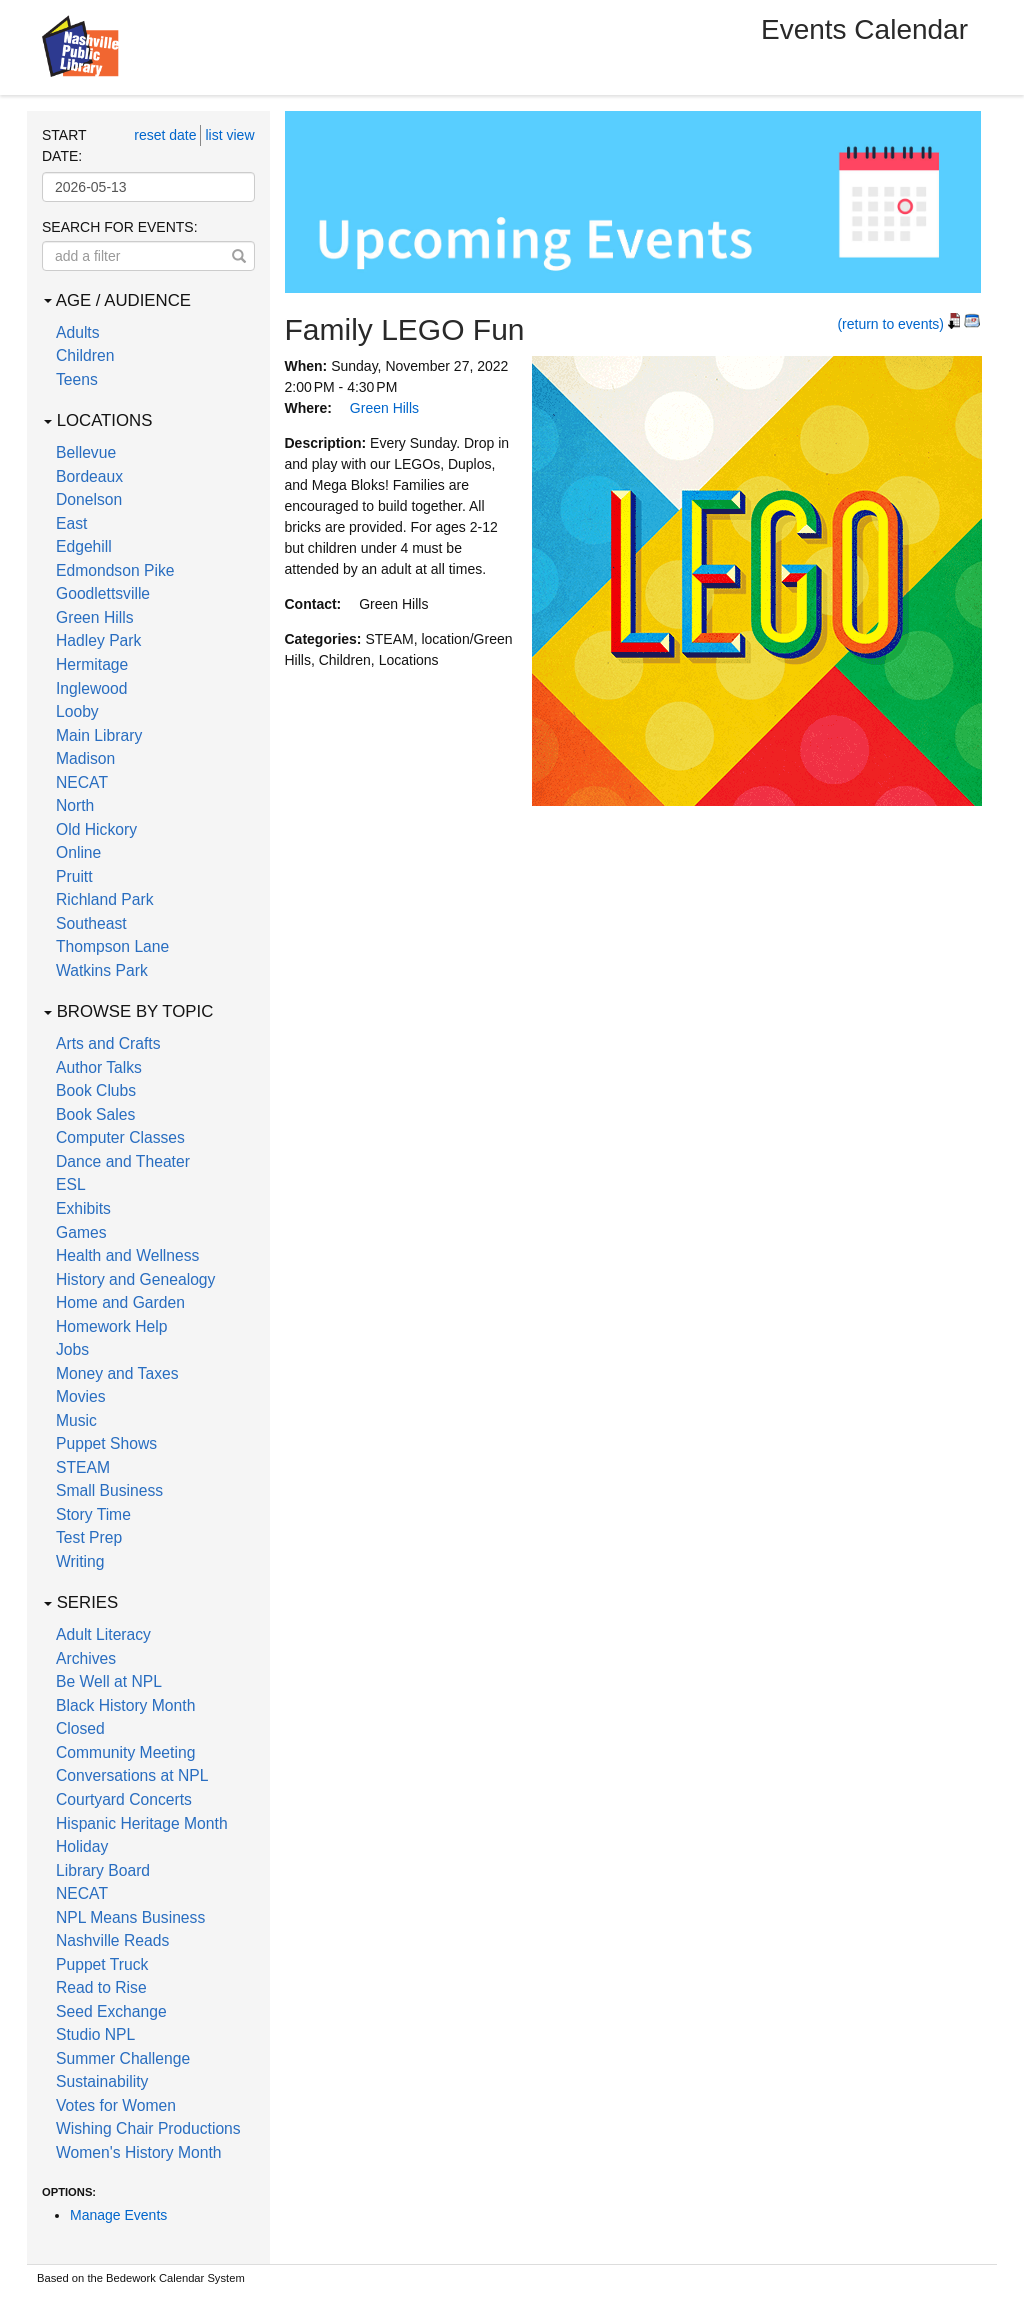 This screenshot has height=2314, width=1024. What do you see at coordinates (91, 688) in the screenshot?
I see `Inglewood` at bounding box center [91, 688].